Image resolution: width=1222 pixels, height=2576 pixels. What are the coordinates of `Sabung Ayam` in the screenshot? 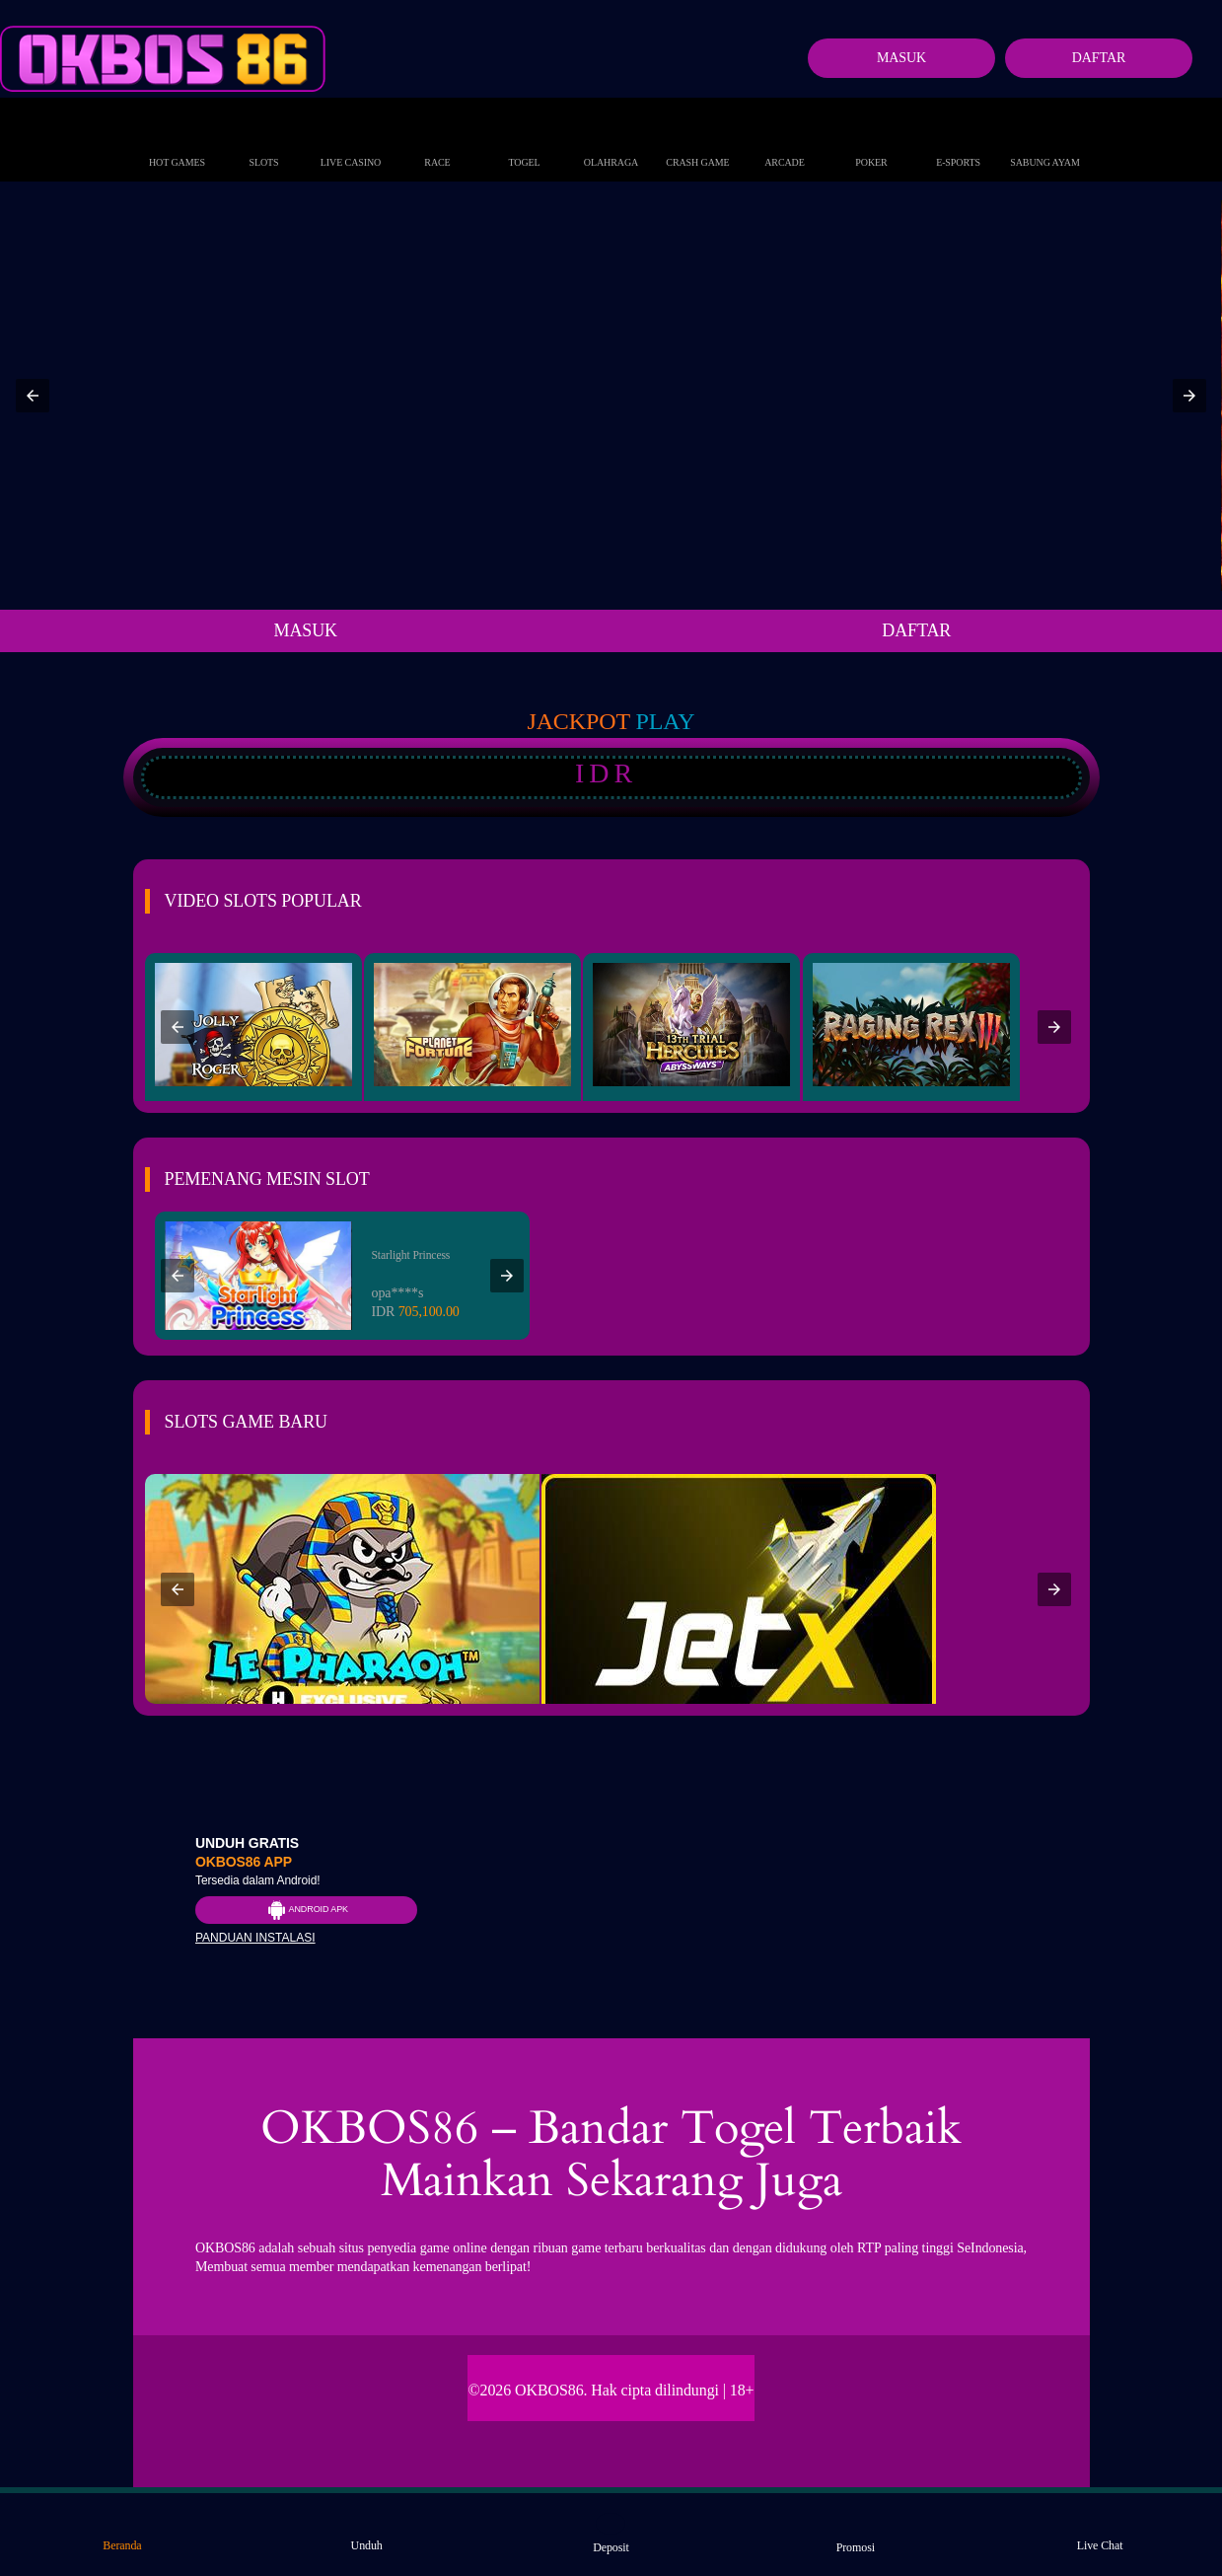 It's located at (1045, 142).